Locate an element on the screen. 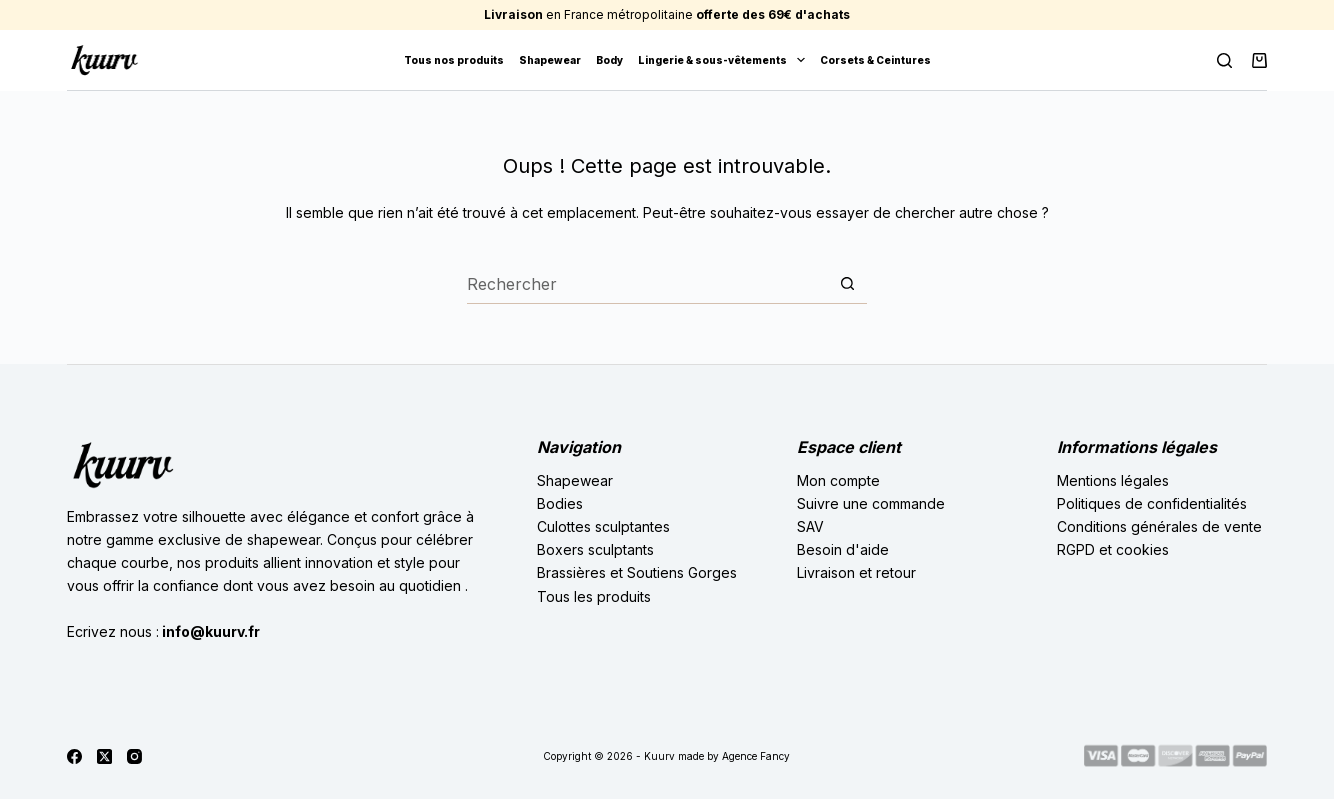 The width and height of the screenshot is (1334, 799). [Rechercher…] is located at coordinates (647, 284).